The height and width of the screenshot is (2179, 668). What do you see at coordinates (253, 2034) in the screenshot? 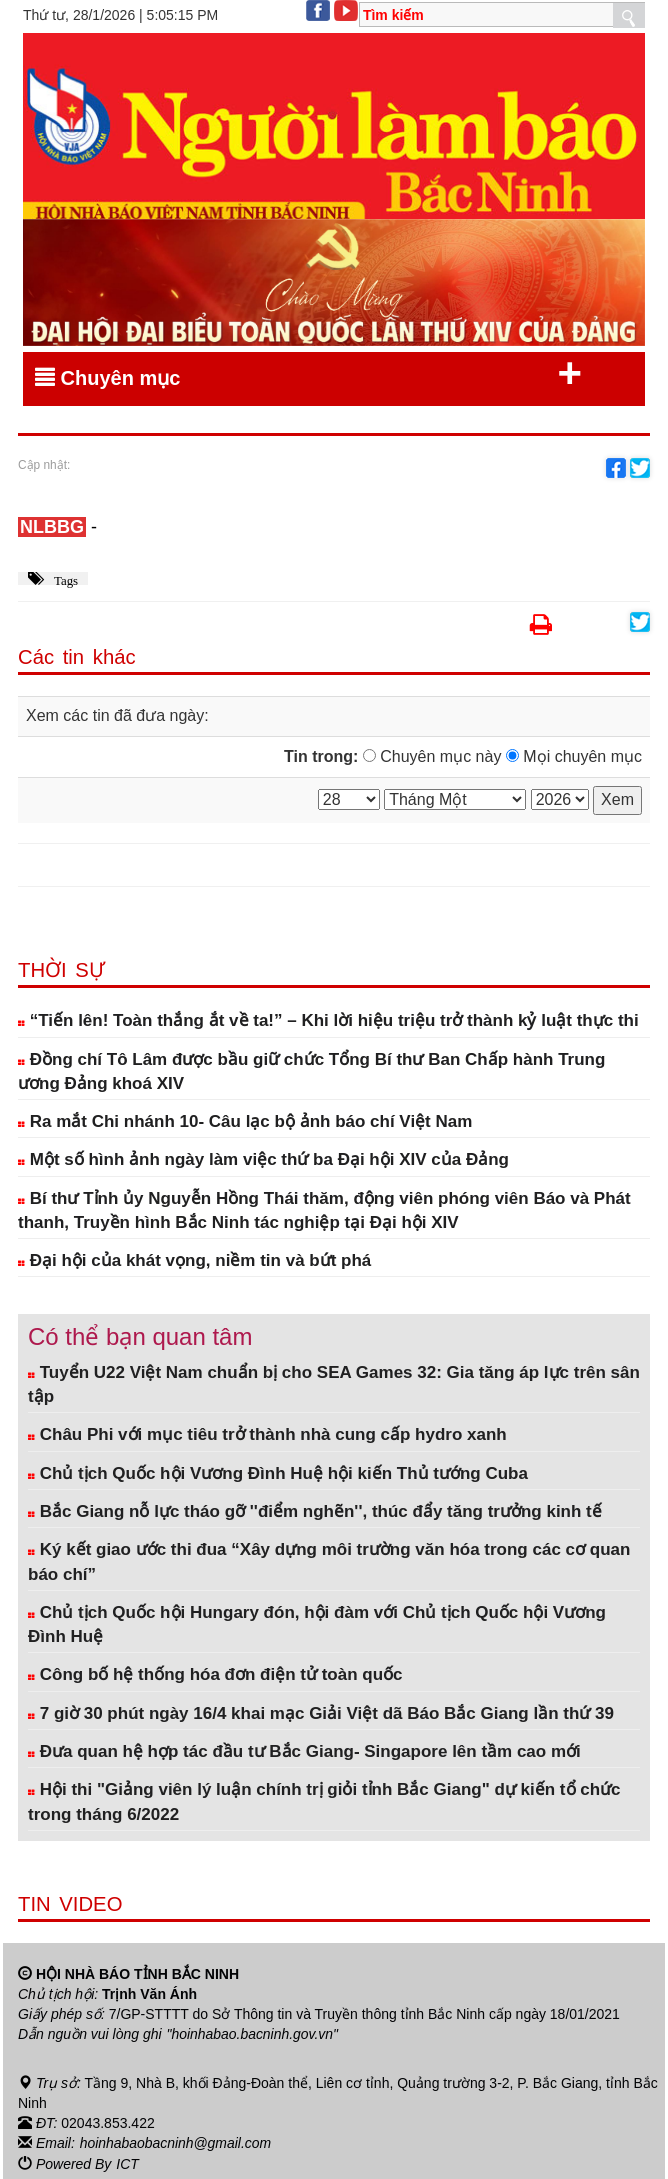
I see `"hoinhabao.bacninh.gov.vn"` at bounding box center [253, 2034].